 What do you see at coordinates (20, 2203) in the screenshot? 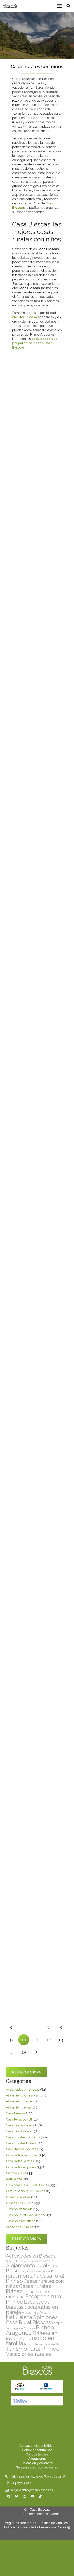
I see `Pirineos en invierno` at bounding box center [20, 2203].